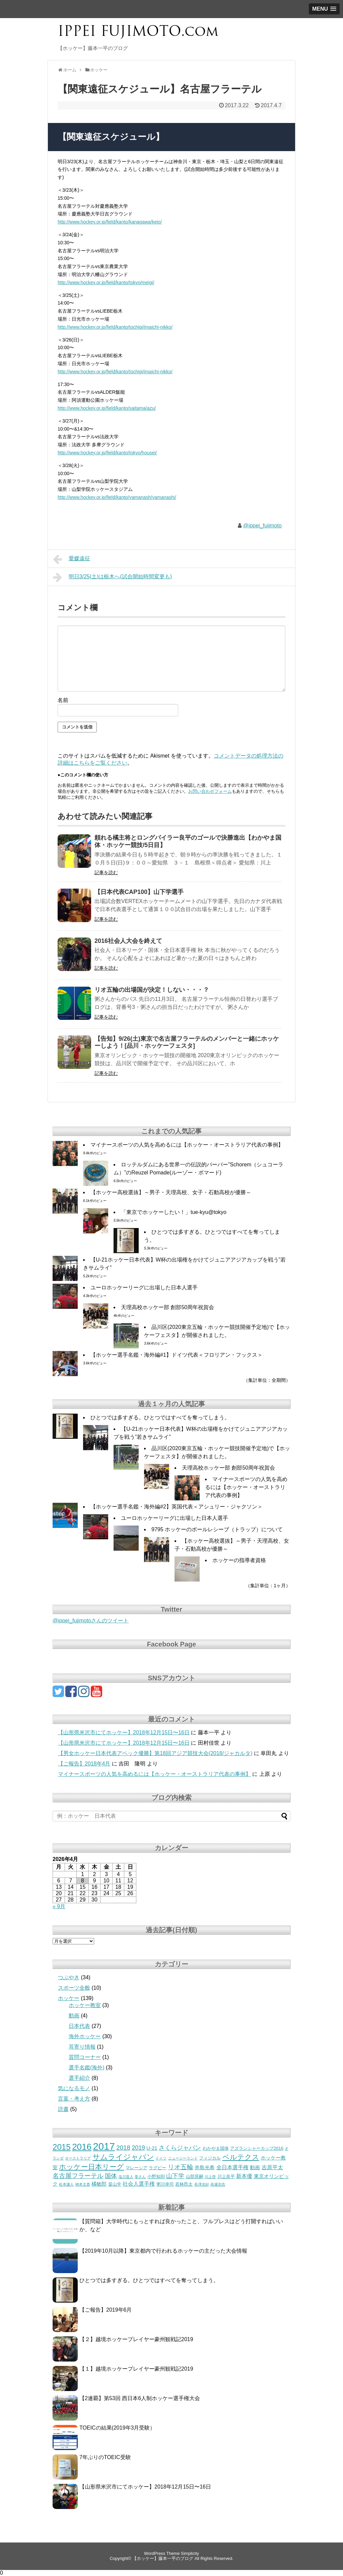  I want to click on サムライジャパン [サムライジャパン (11個の項目)], so click(123, 2157).